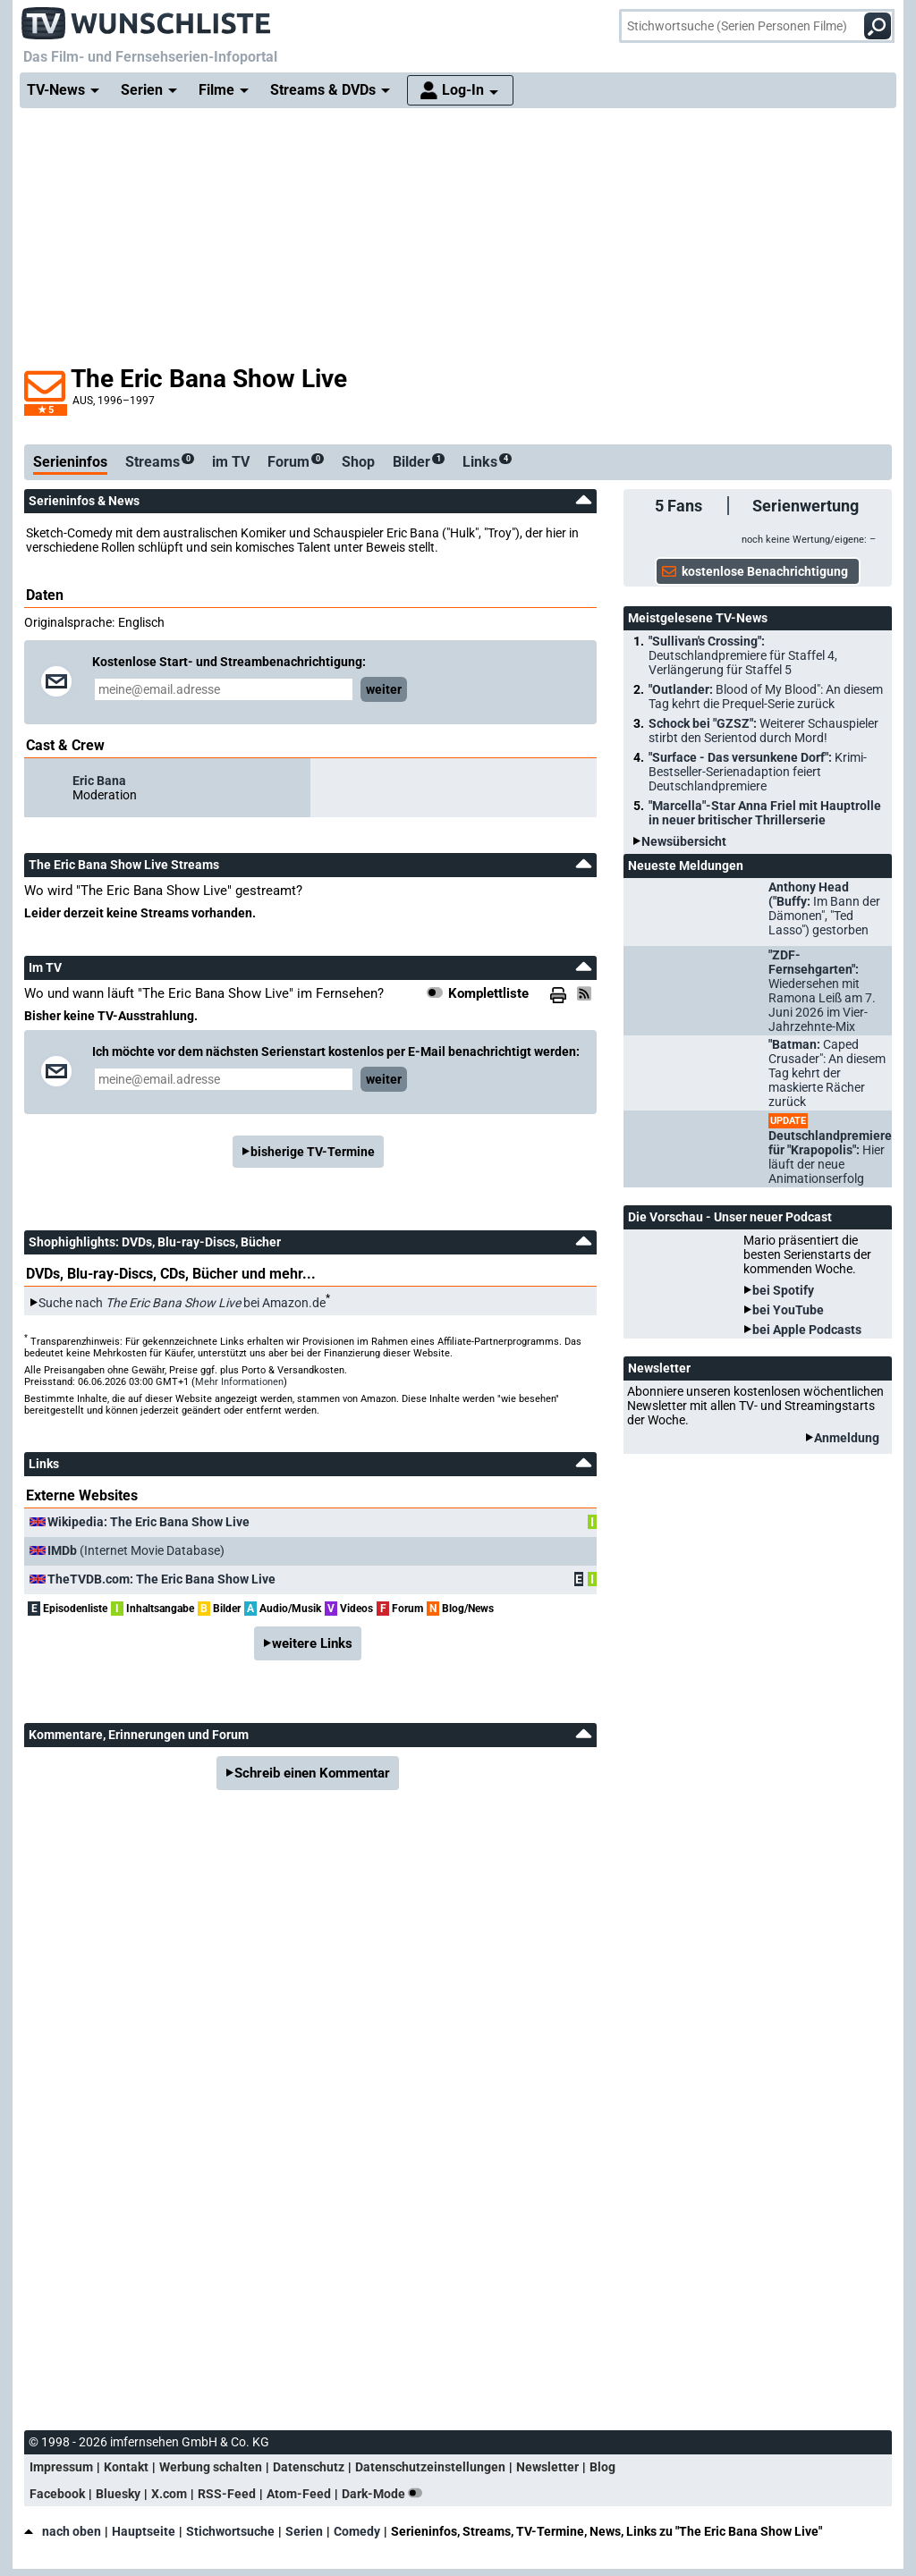 Image resolution: width=916 pixels, height=2576 pixels. I want to click on "Outlander:, so click(766, 696).